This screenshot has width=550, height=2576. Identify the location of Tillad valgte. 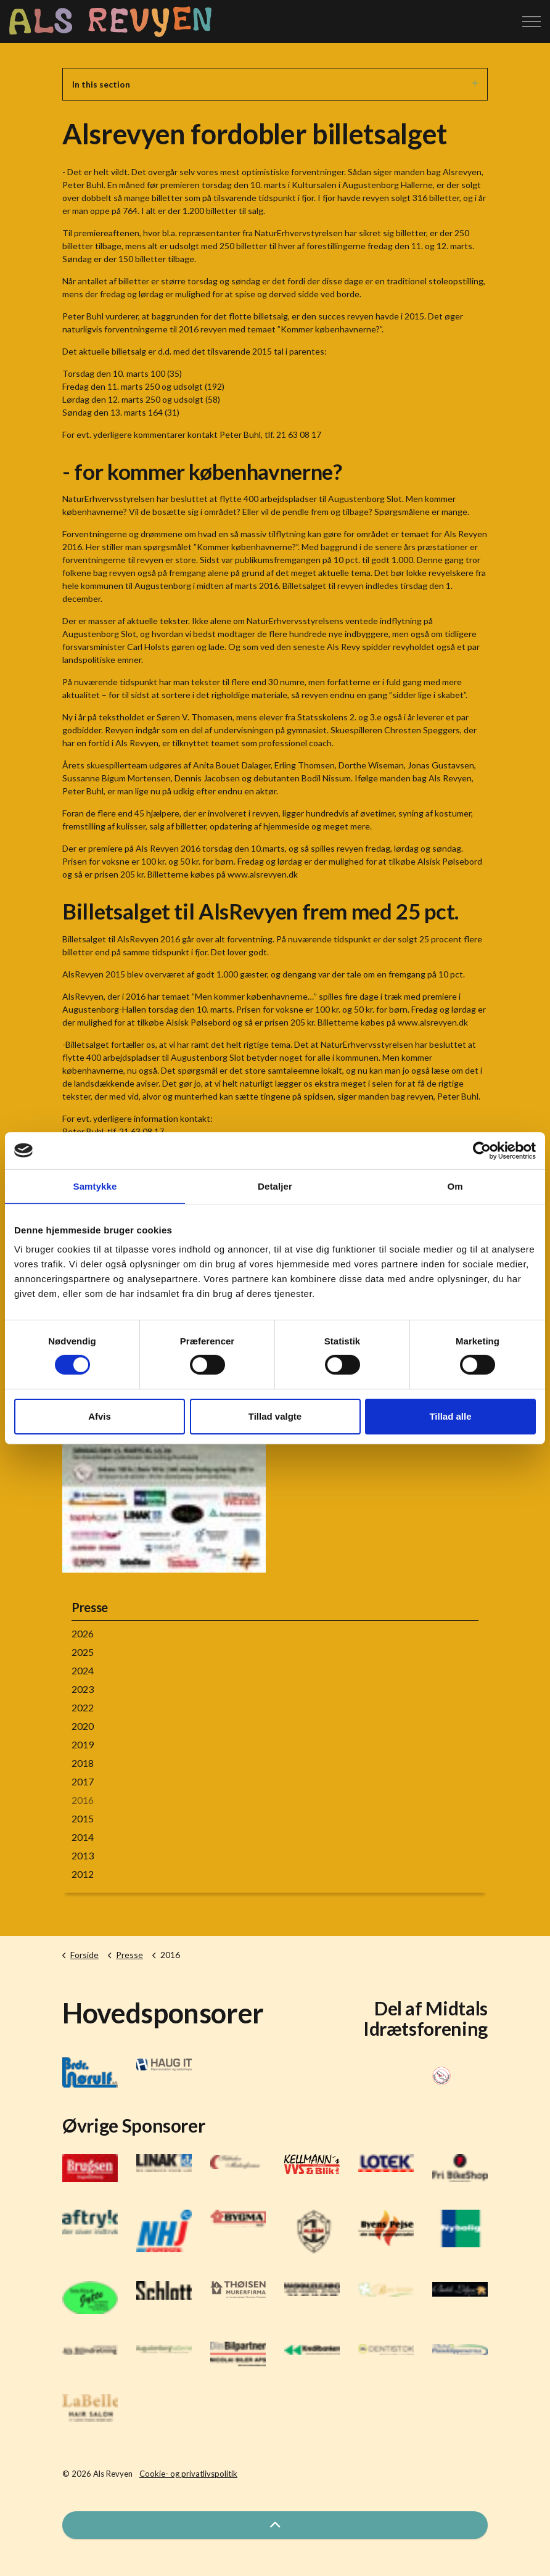
(275, 1416).